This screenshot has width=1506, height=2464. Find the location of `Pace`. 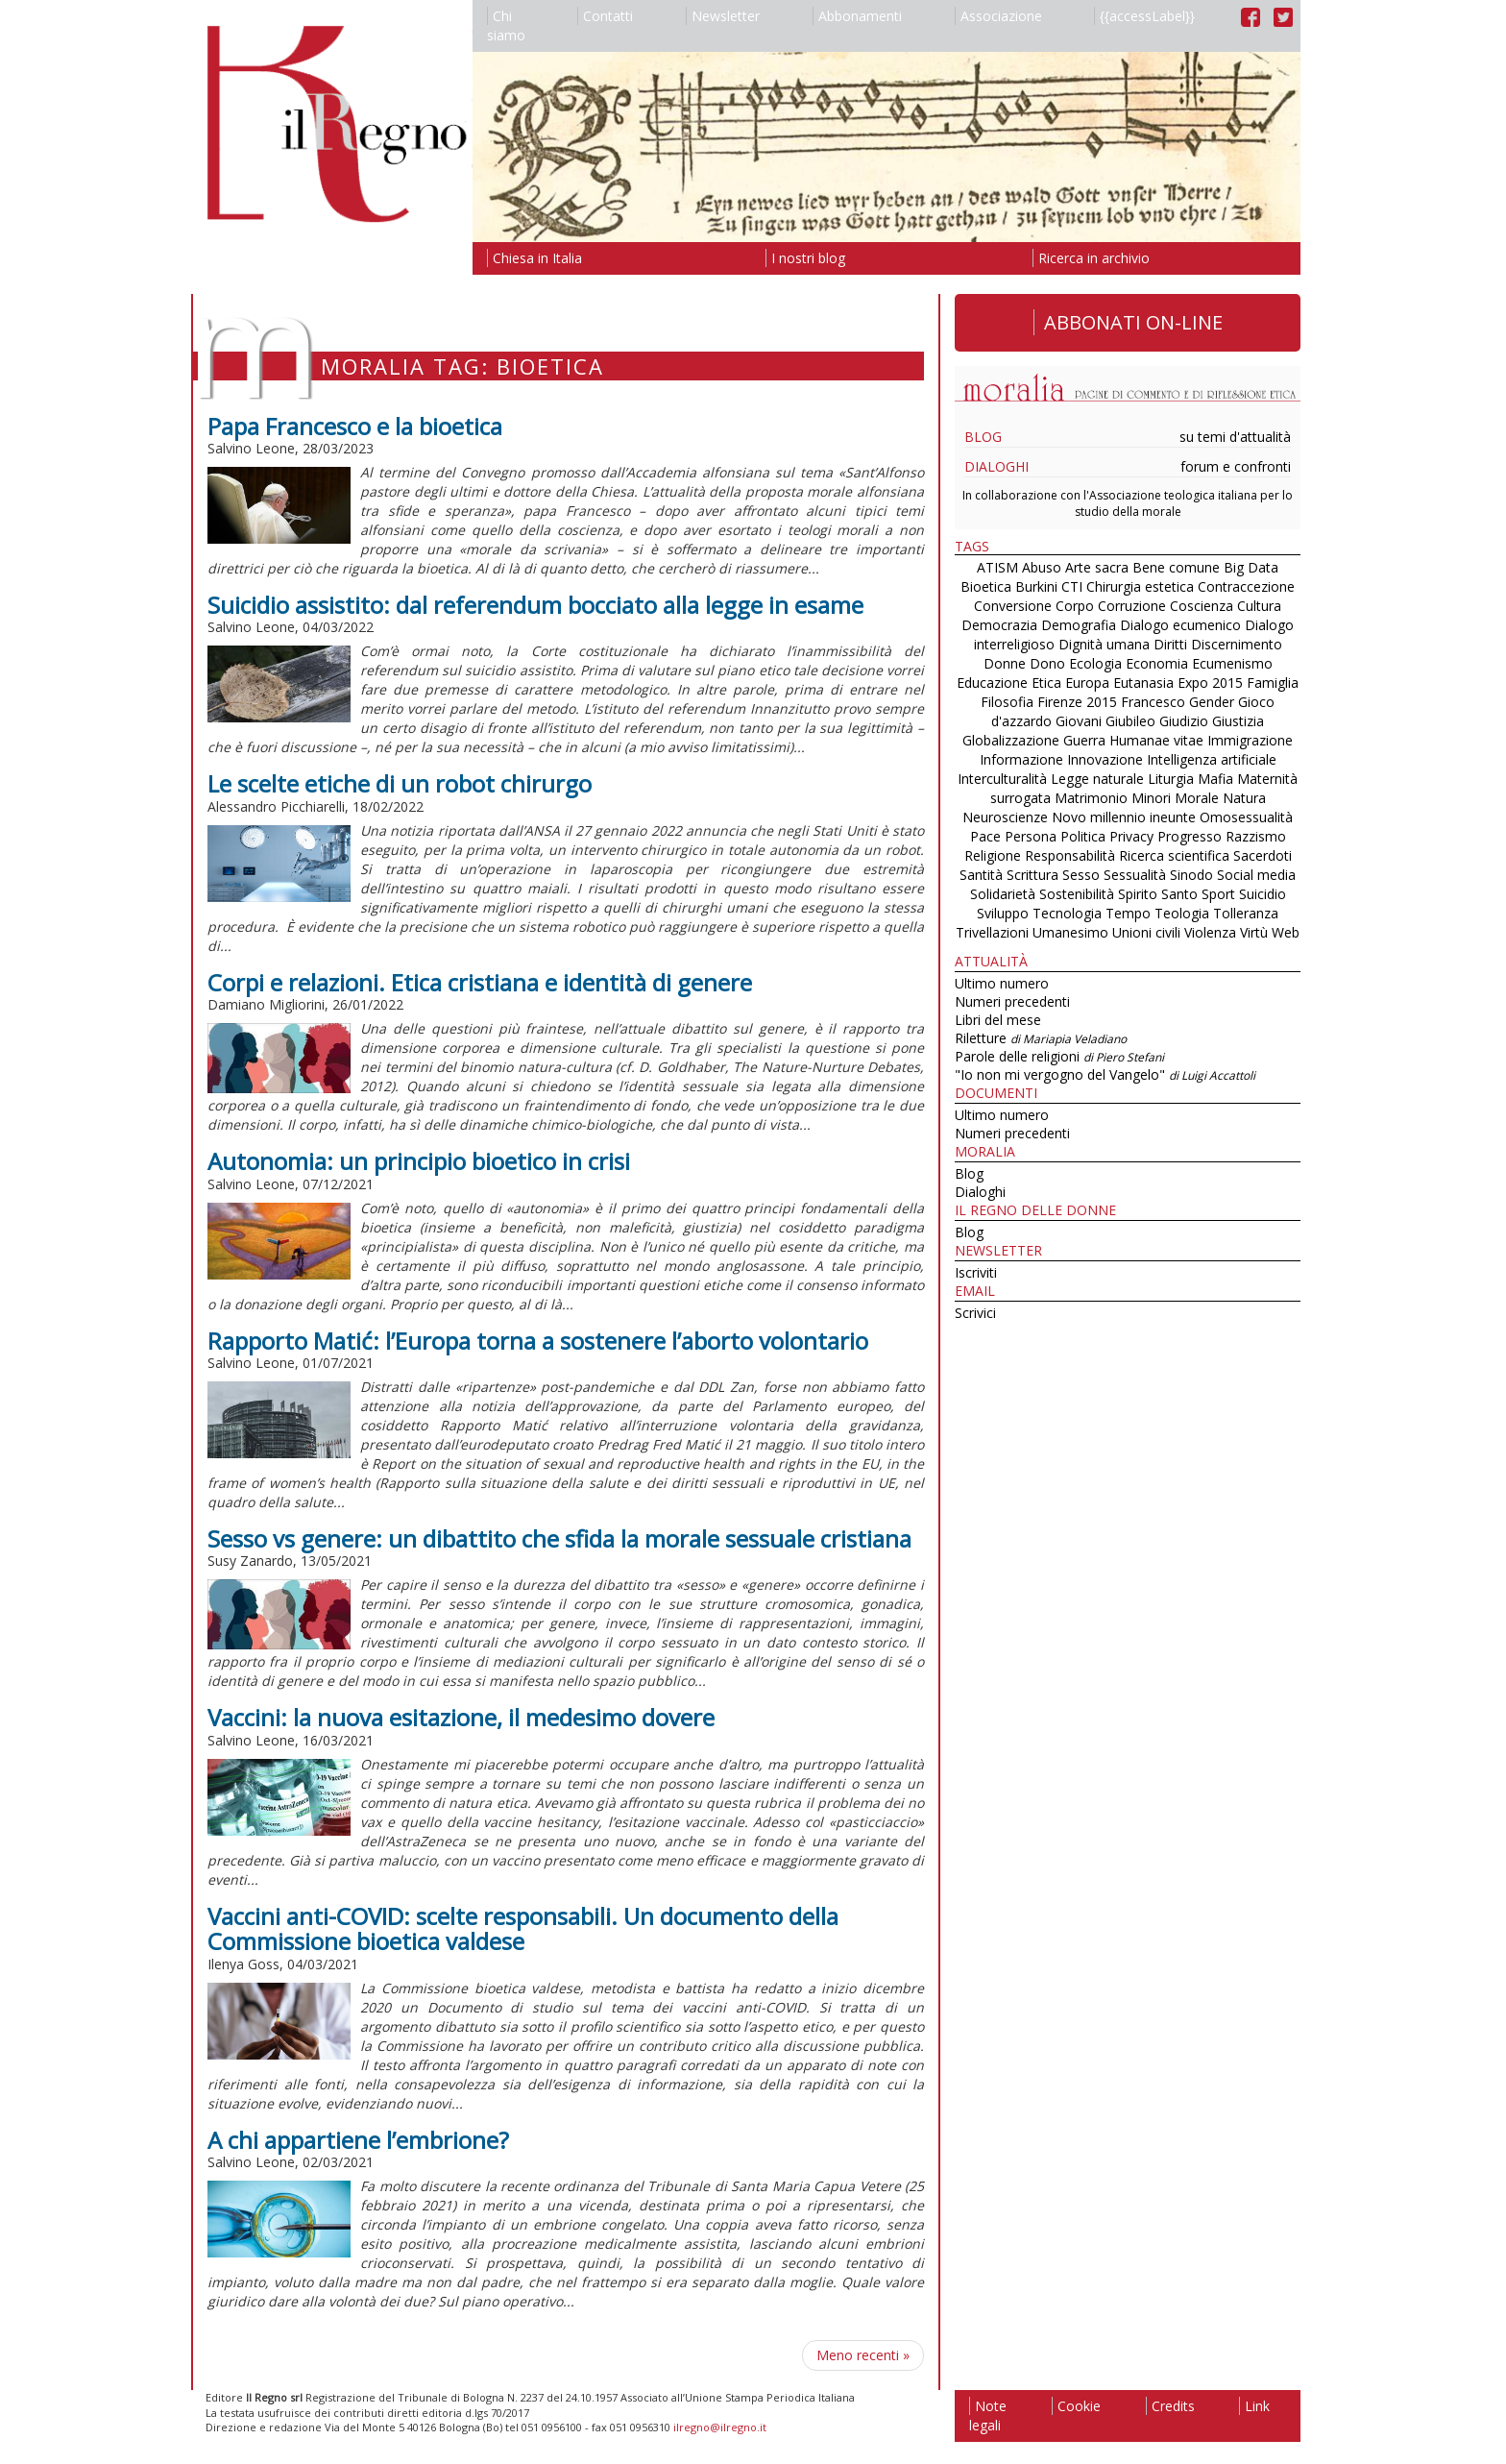

Pace is located at coordinates (985, 836).